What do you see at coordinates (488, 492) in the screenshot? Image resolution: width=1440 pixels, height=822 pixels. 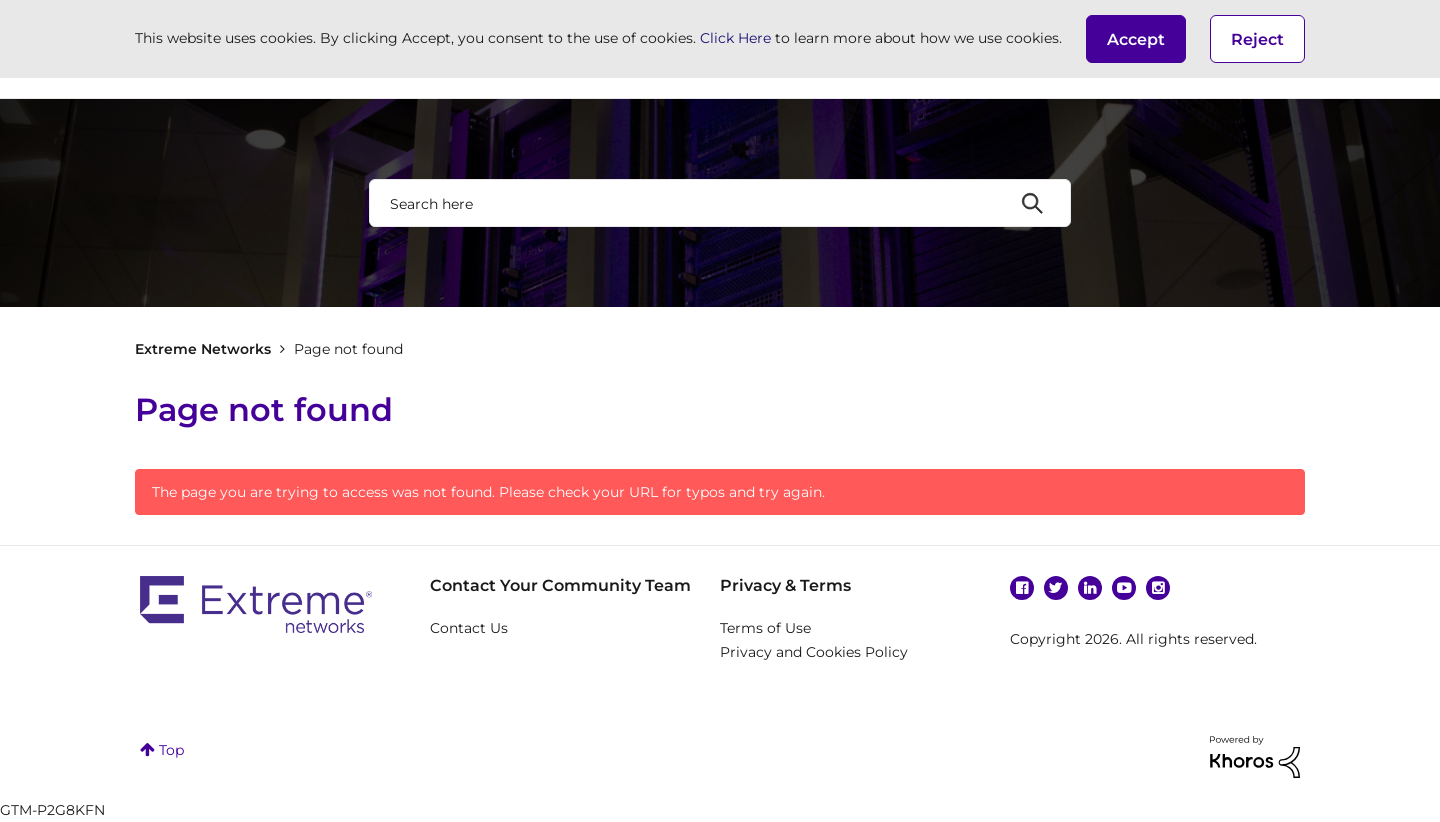 I see `The page you are trying to access was not found. Please check your URL for typos and try again.` at bounding box center [488, 492].